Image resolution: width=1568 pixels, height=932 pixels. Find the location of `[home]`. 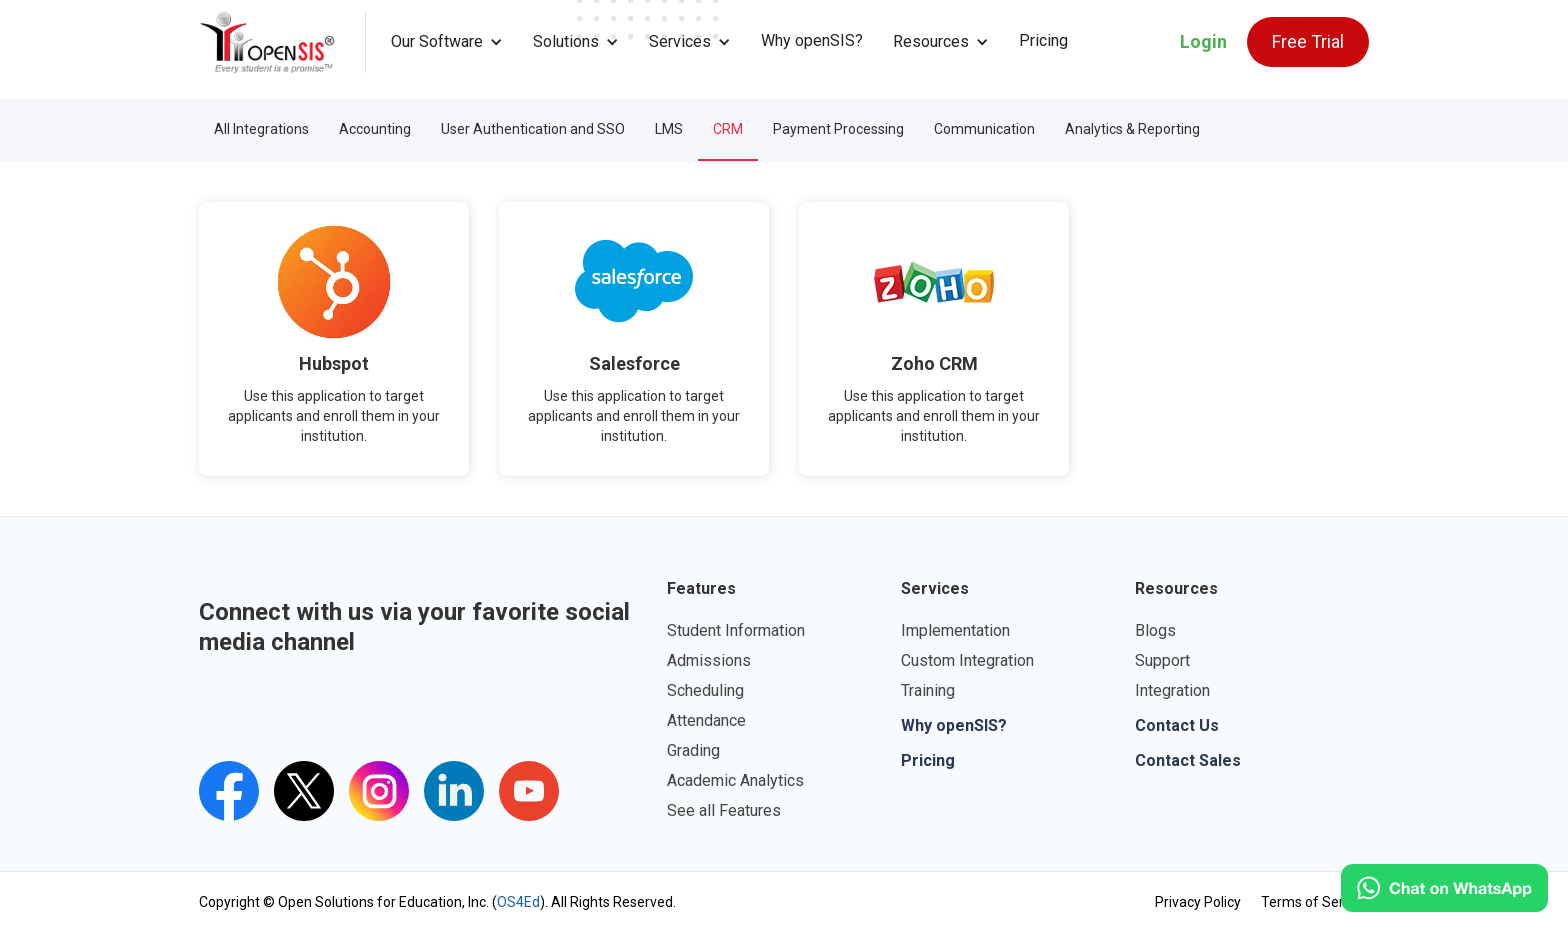

[home] is located at coordinates (282, 42).